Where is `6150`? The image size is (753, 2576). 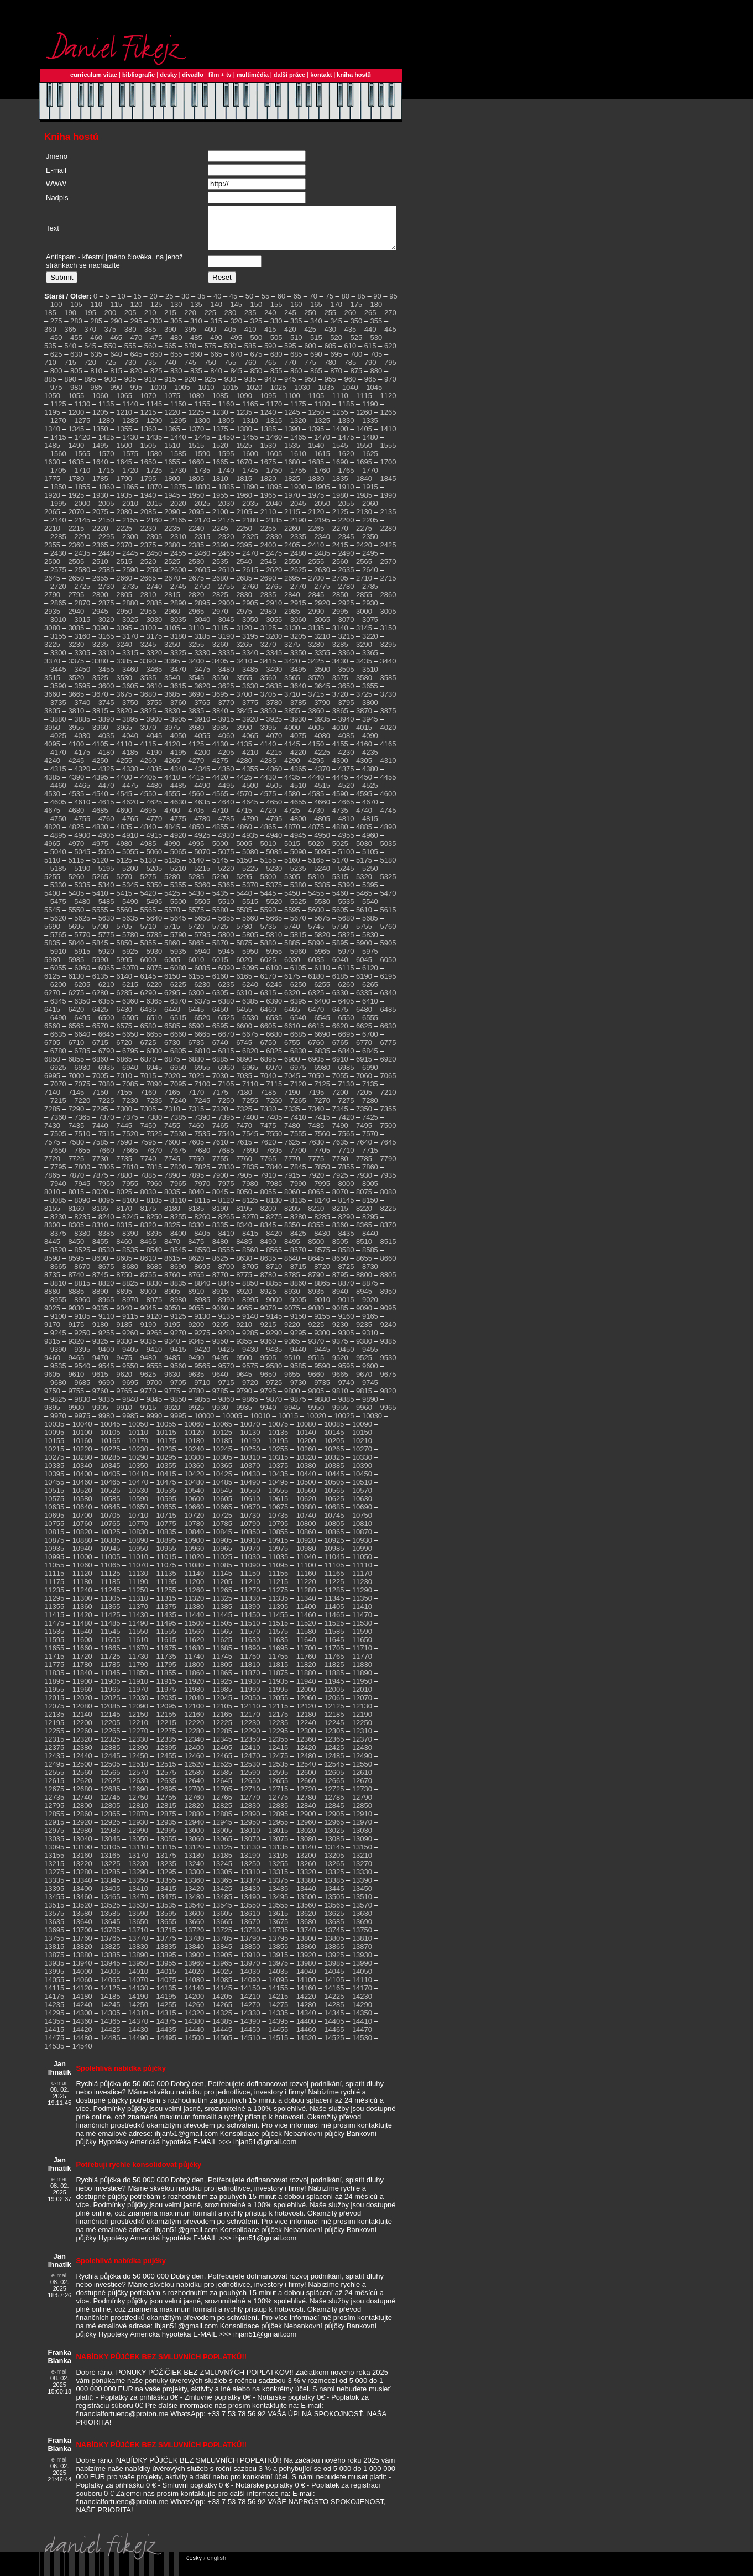
6150 is located at coordinates (172, 984).